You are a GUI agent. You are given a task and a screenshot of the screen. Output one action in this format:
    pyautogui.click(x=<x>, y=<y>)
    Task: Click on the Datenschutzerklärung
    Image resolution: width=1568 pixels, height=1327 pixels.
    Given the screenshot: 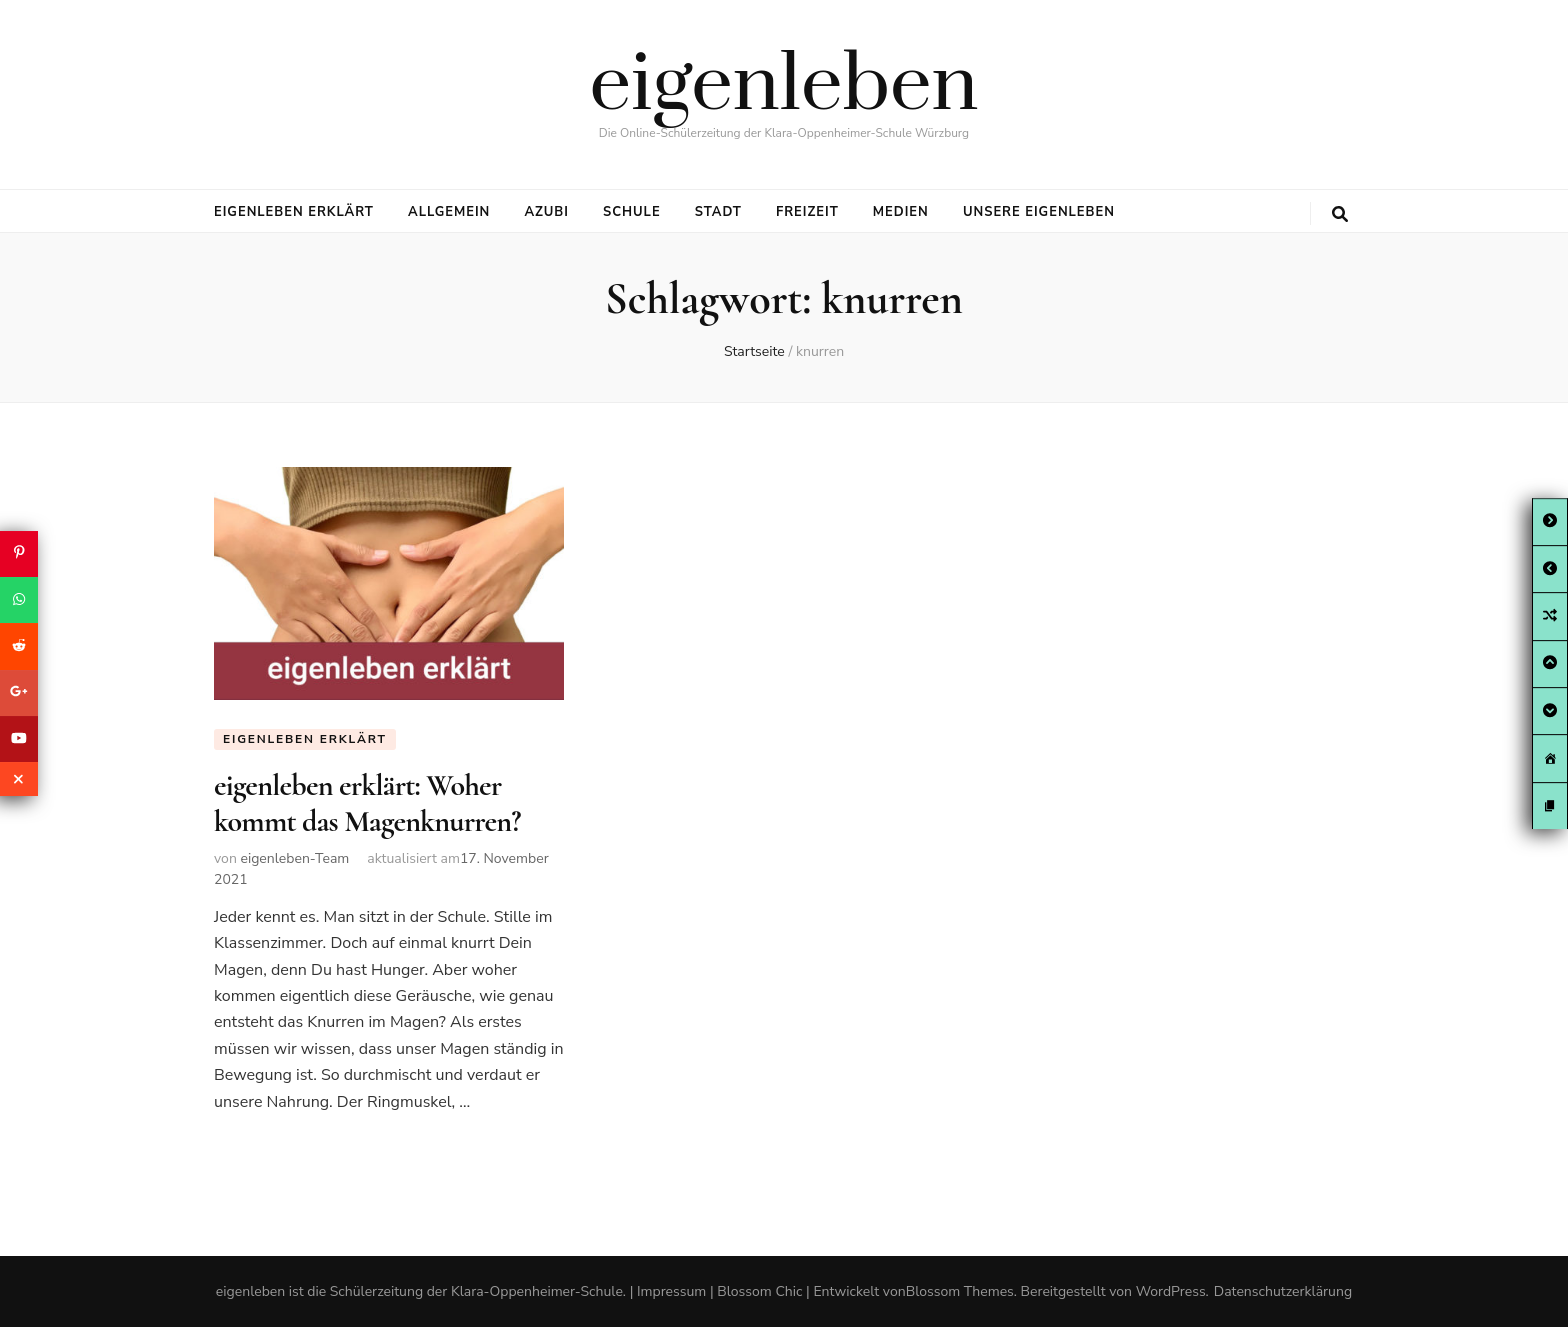 What is the action you would take?
    pyautogui.click(x=1283, y=1291)
    